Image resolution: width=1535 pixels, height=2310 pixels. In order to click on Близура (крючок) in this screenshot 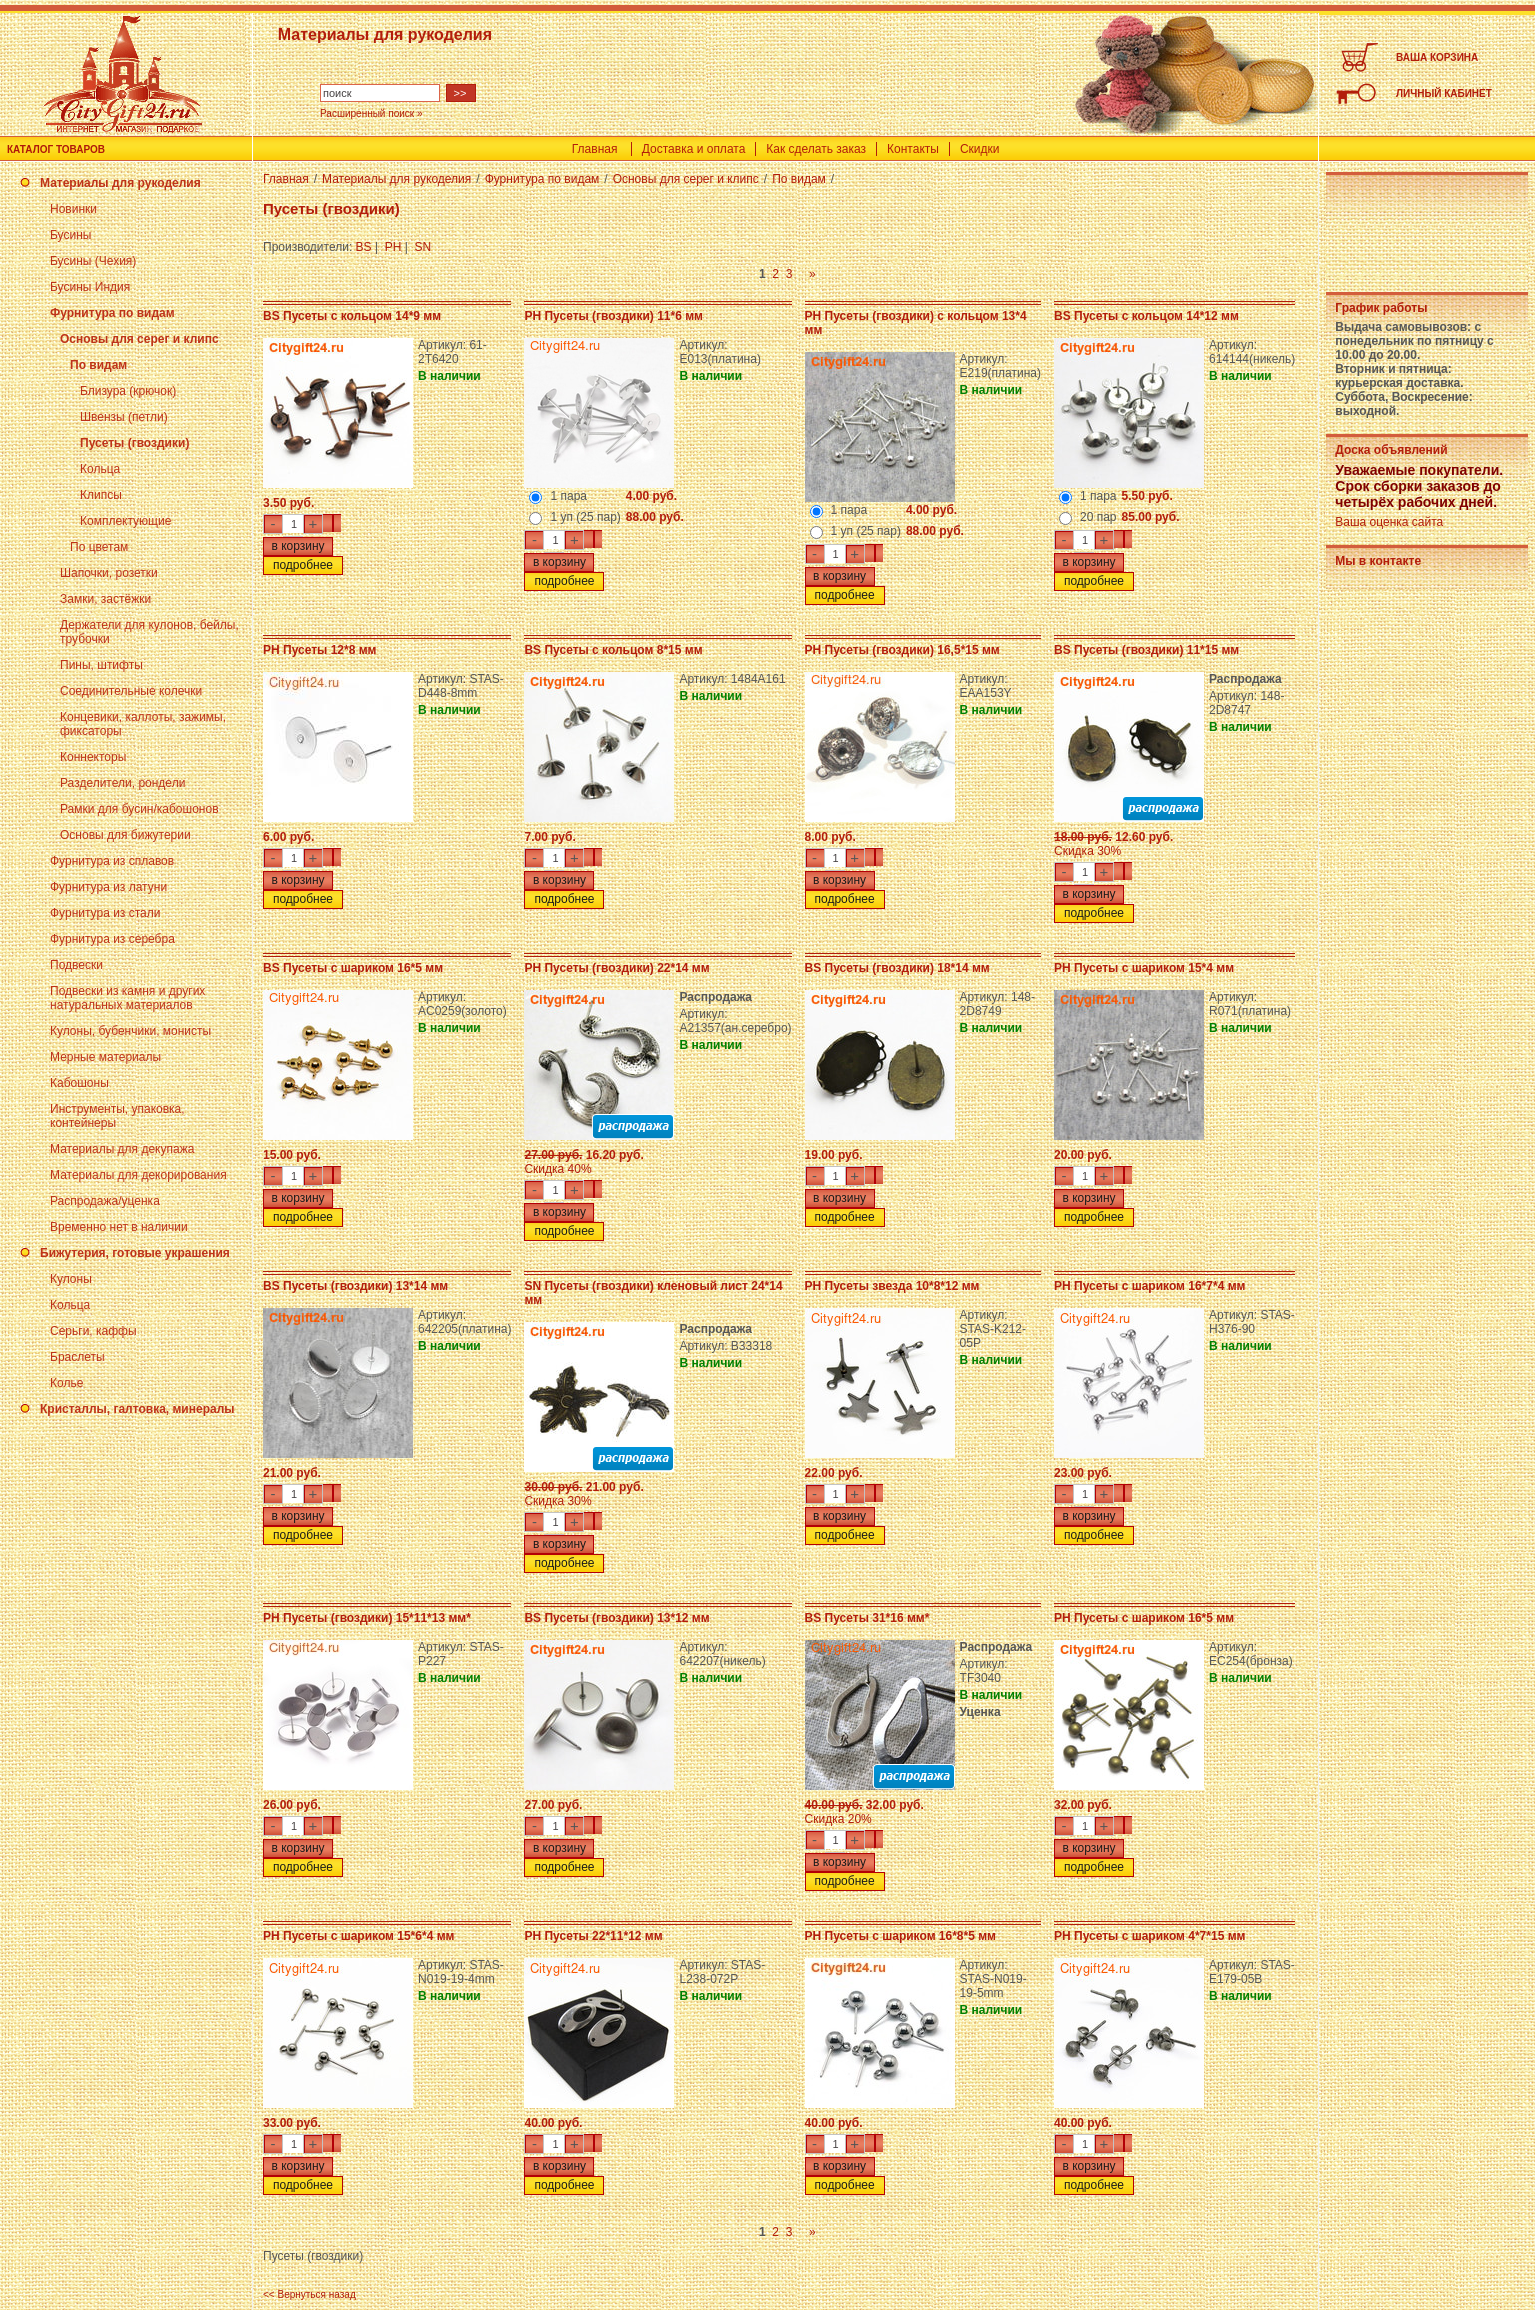, I will do `click(128, 391)`.